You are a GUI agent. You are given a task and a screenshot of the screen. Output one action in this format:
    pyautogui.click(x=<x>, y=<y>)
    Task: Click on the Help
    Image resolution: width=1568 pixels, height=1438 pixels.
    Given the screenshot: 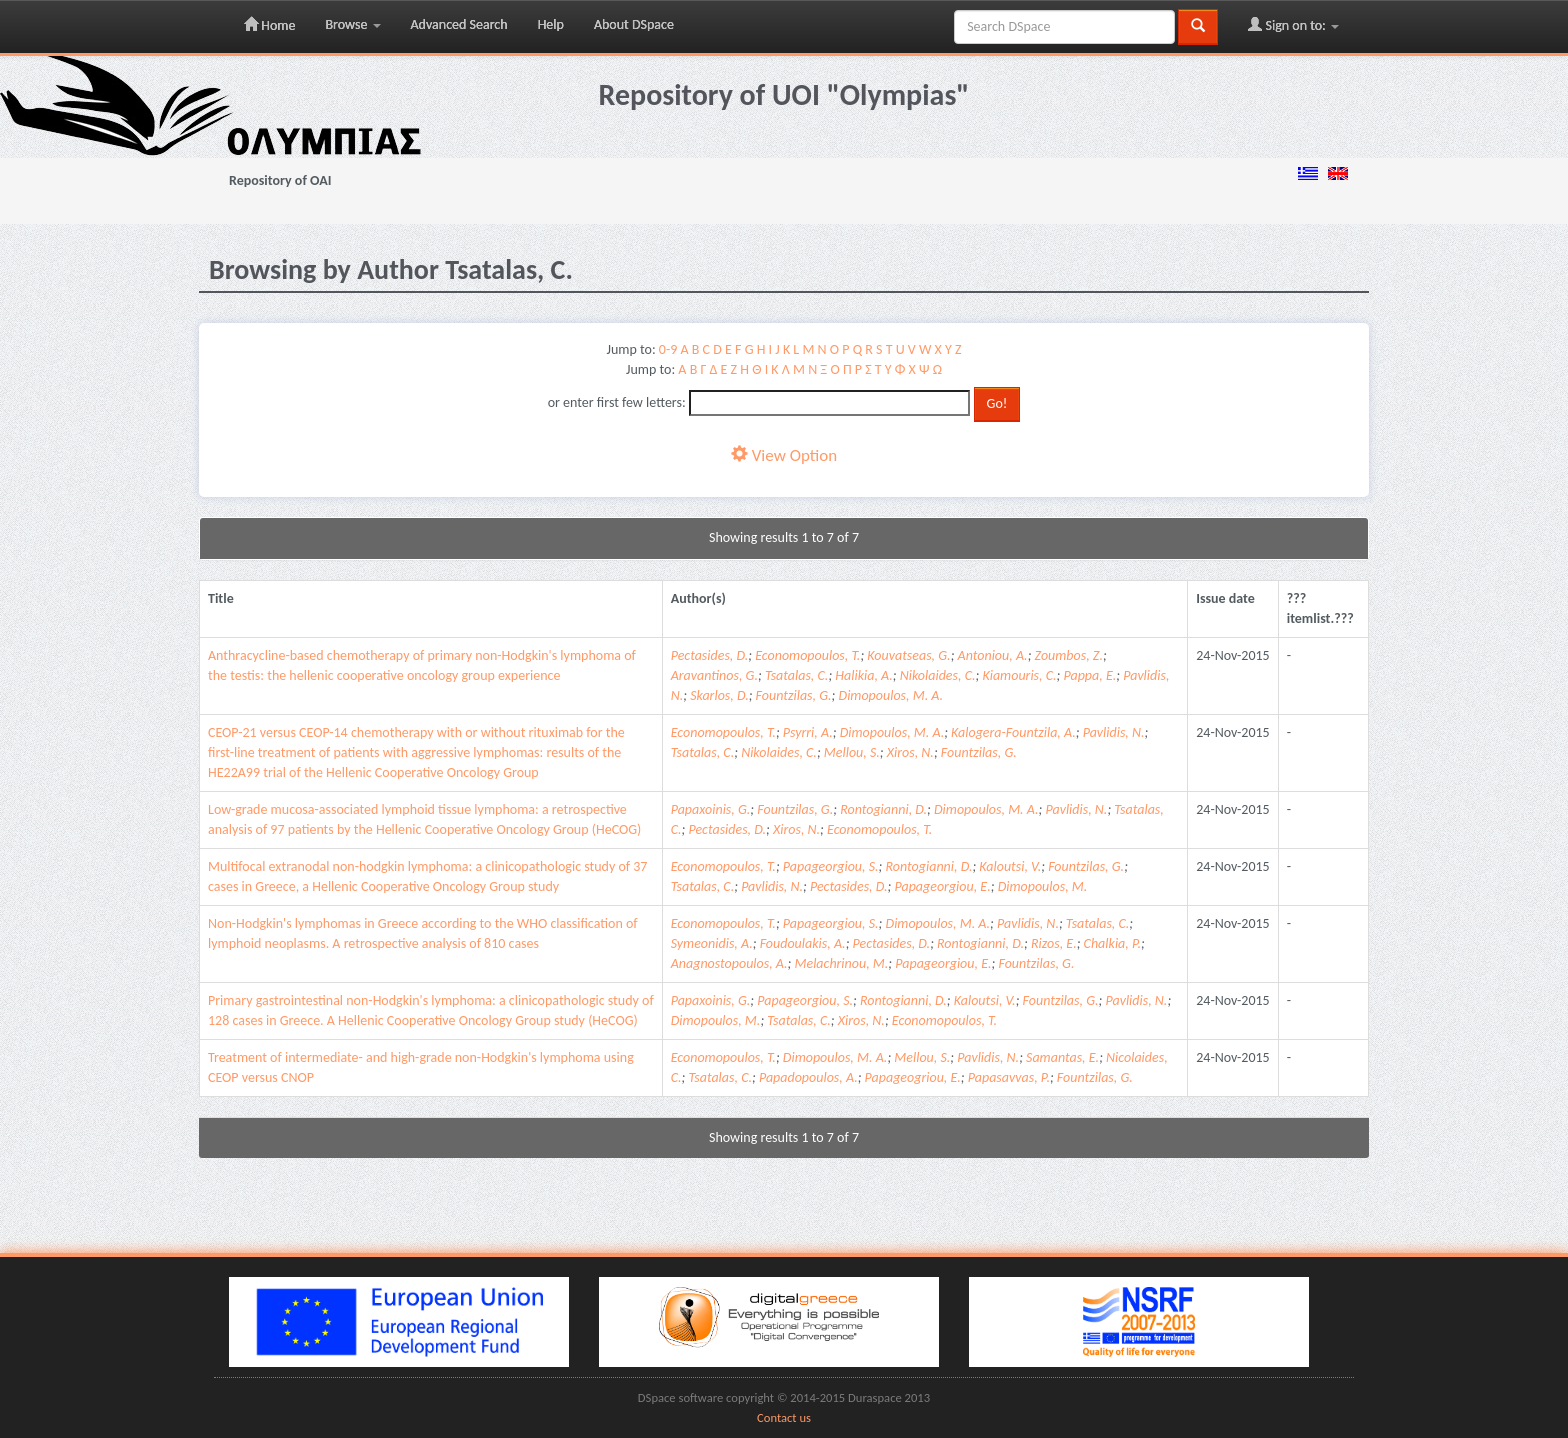 What is the action you would take?
    pyautogui.click(x=551, y=24)
    